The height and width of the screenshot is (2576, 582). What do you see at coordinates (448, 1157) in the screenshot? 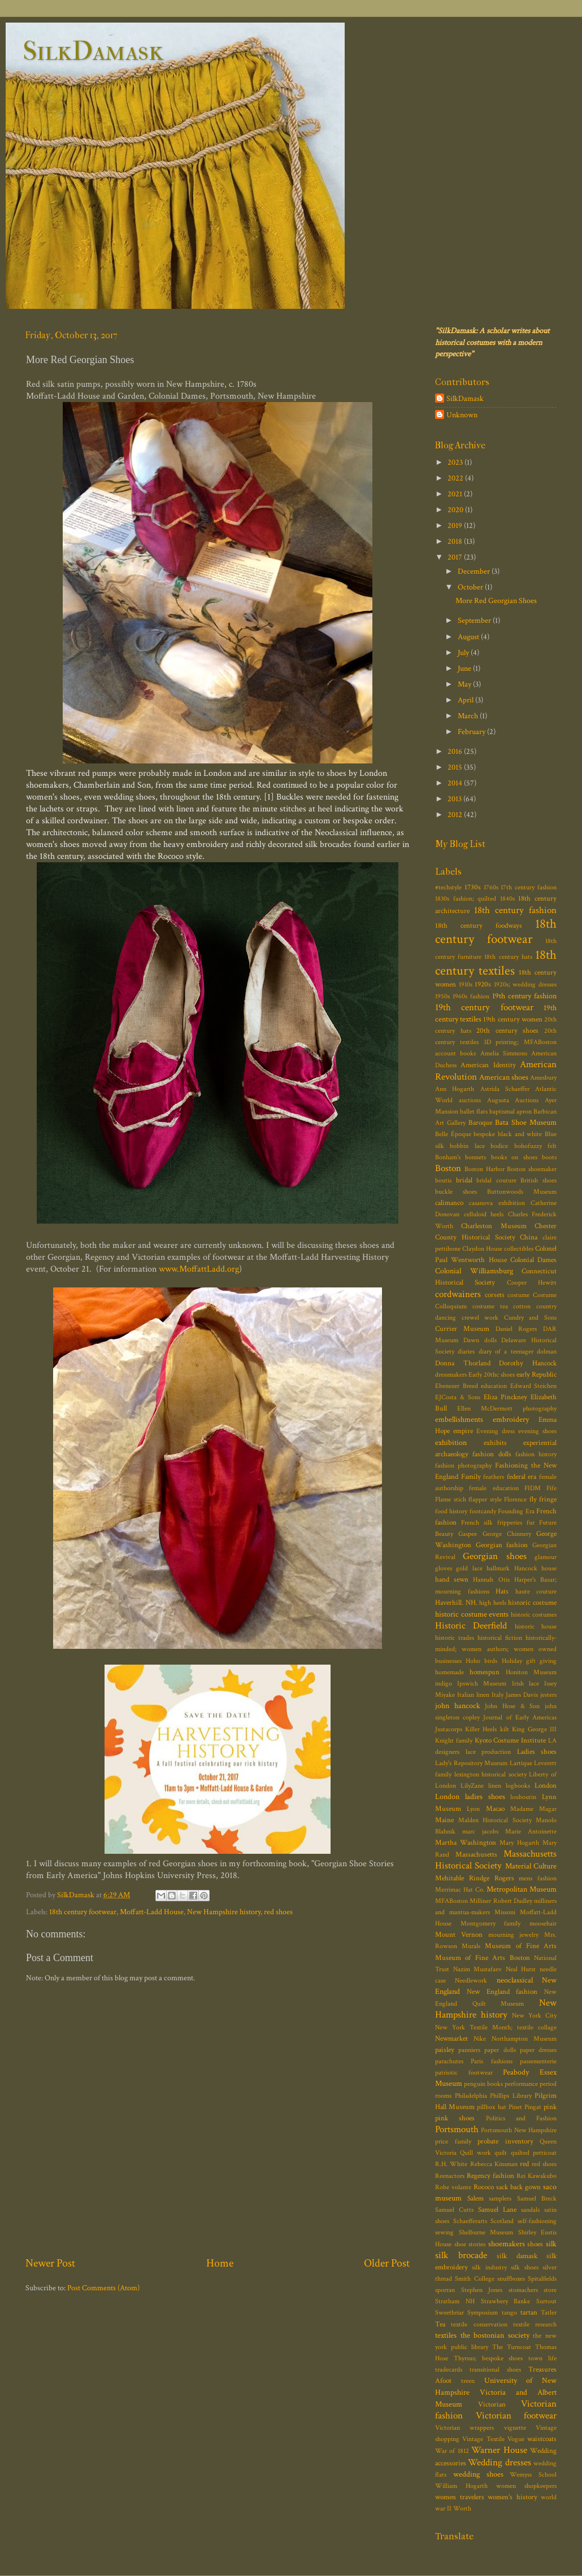
I see `Bonham's` at bounding box center [448, 1157].